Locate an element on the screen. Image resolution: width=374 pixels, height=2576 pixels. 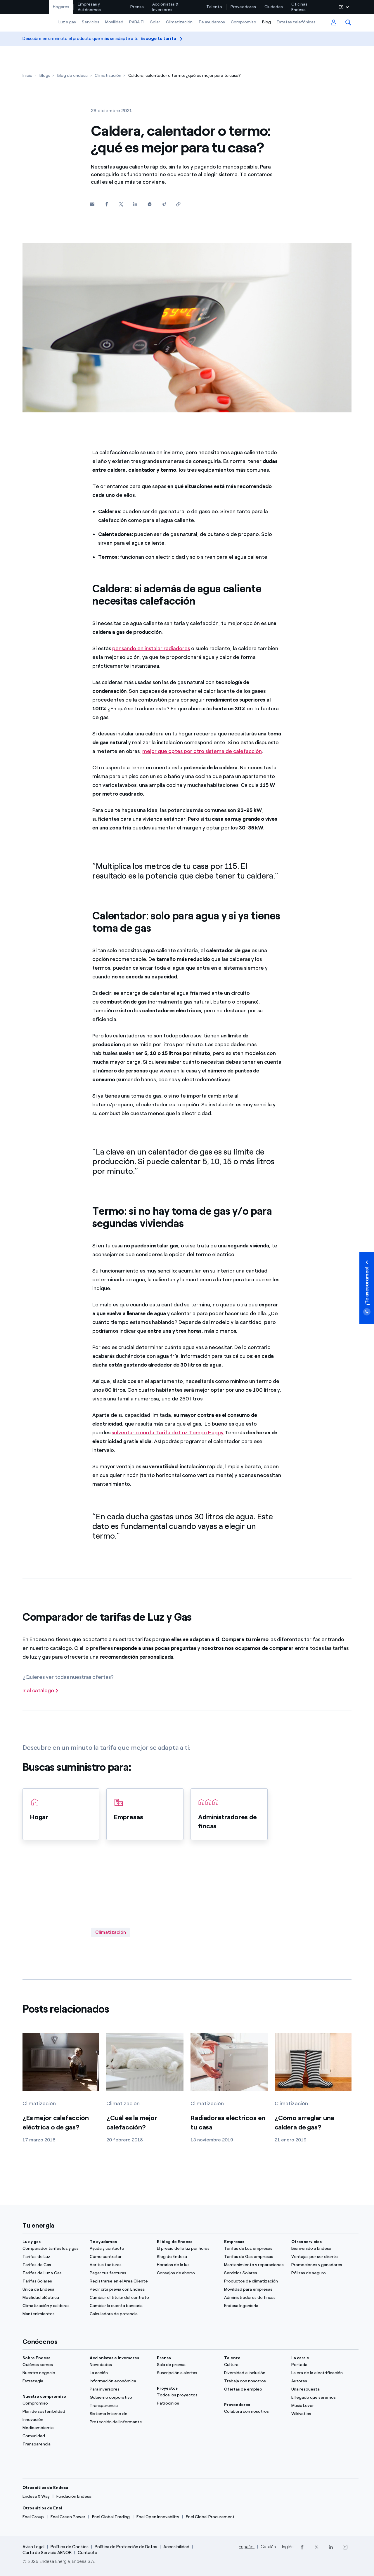
[Autores] is located at coordinates (321, 2381).